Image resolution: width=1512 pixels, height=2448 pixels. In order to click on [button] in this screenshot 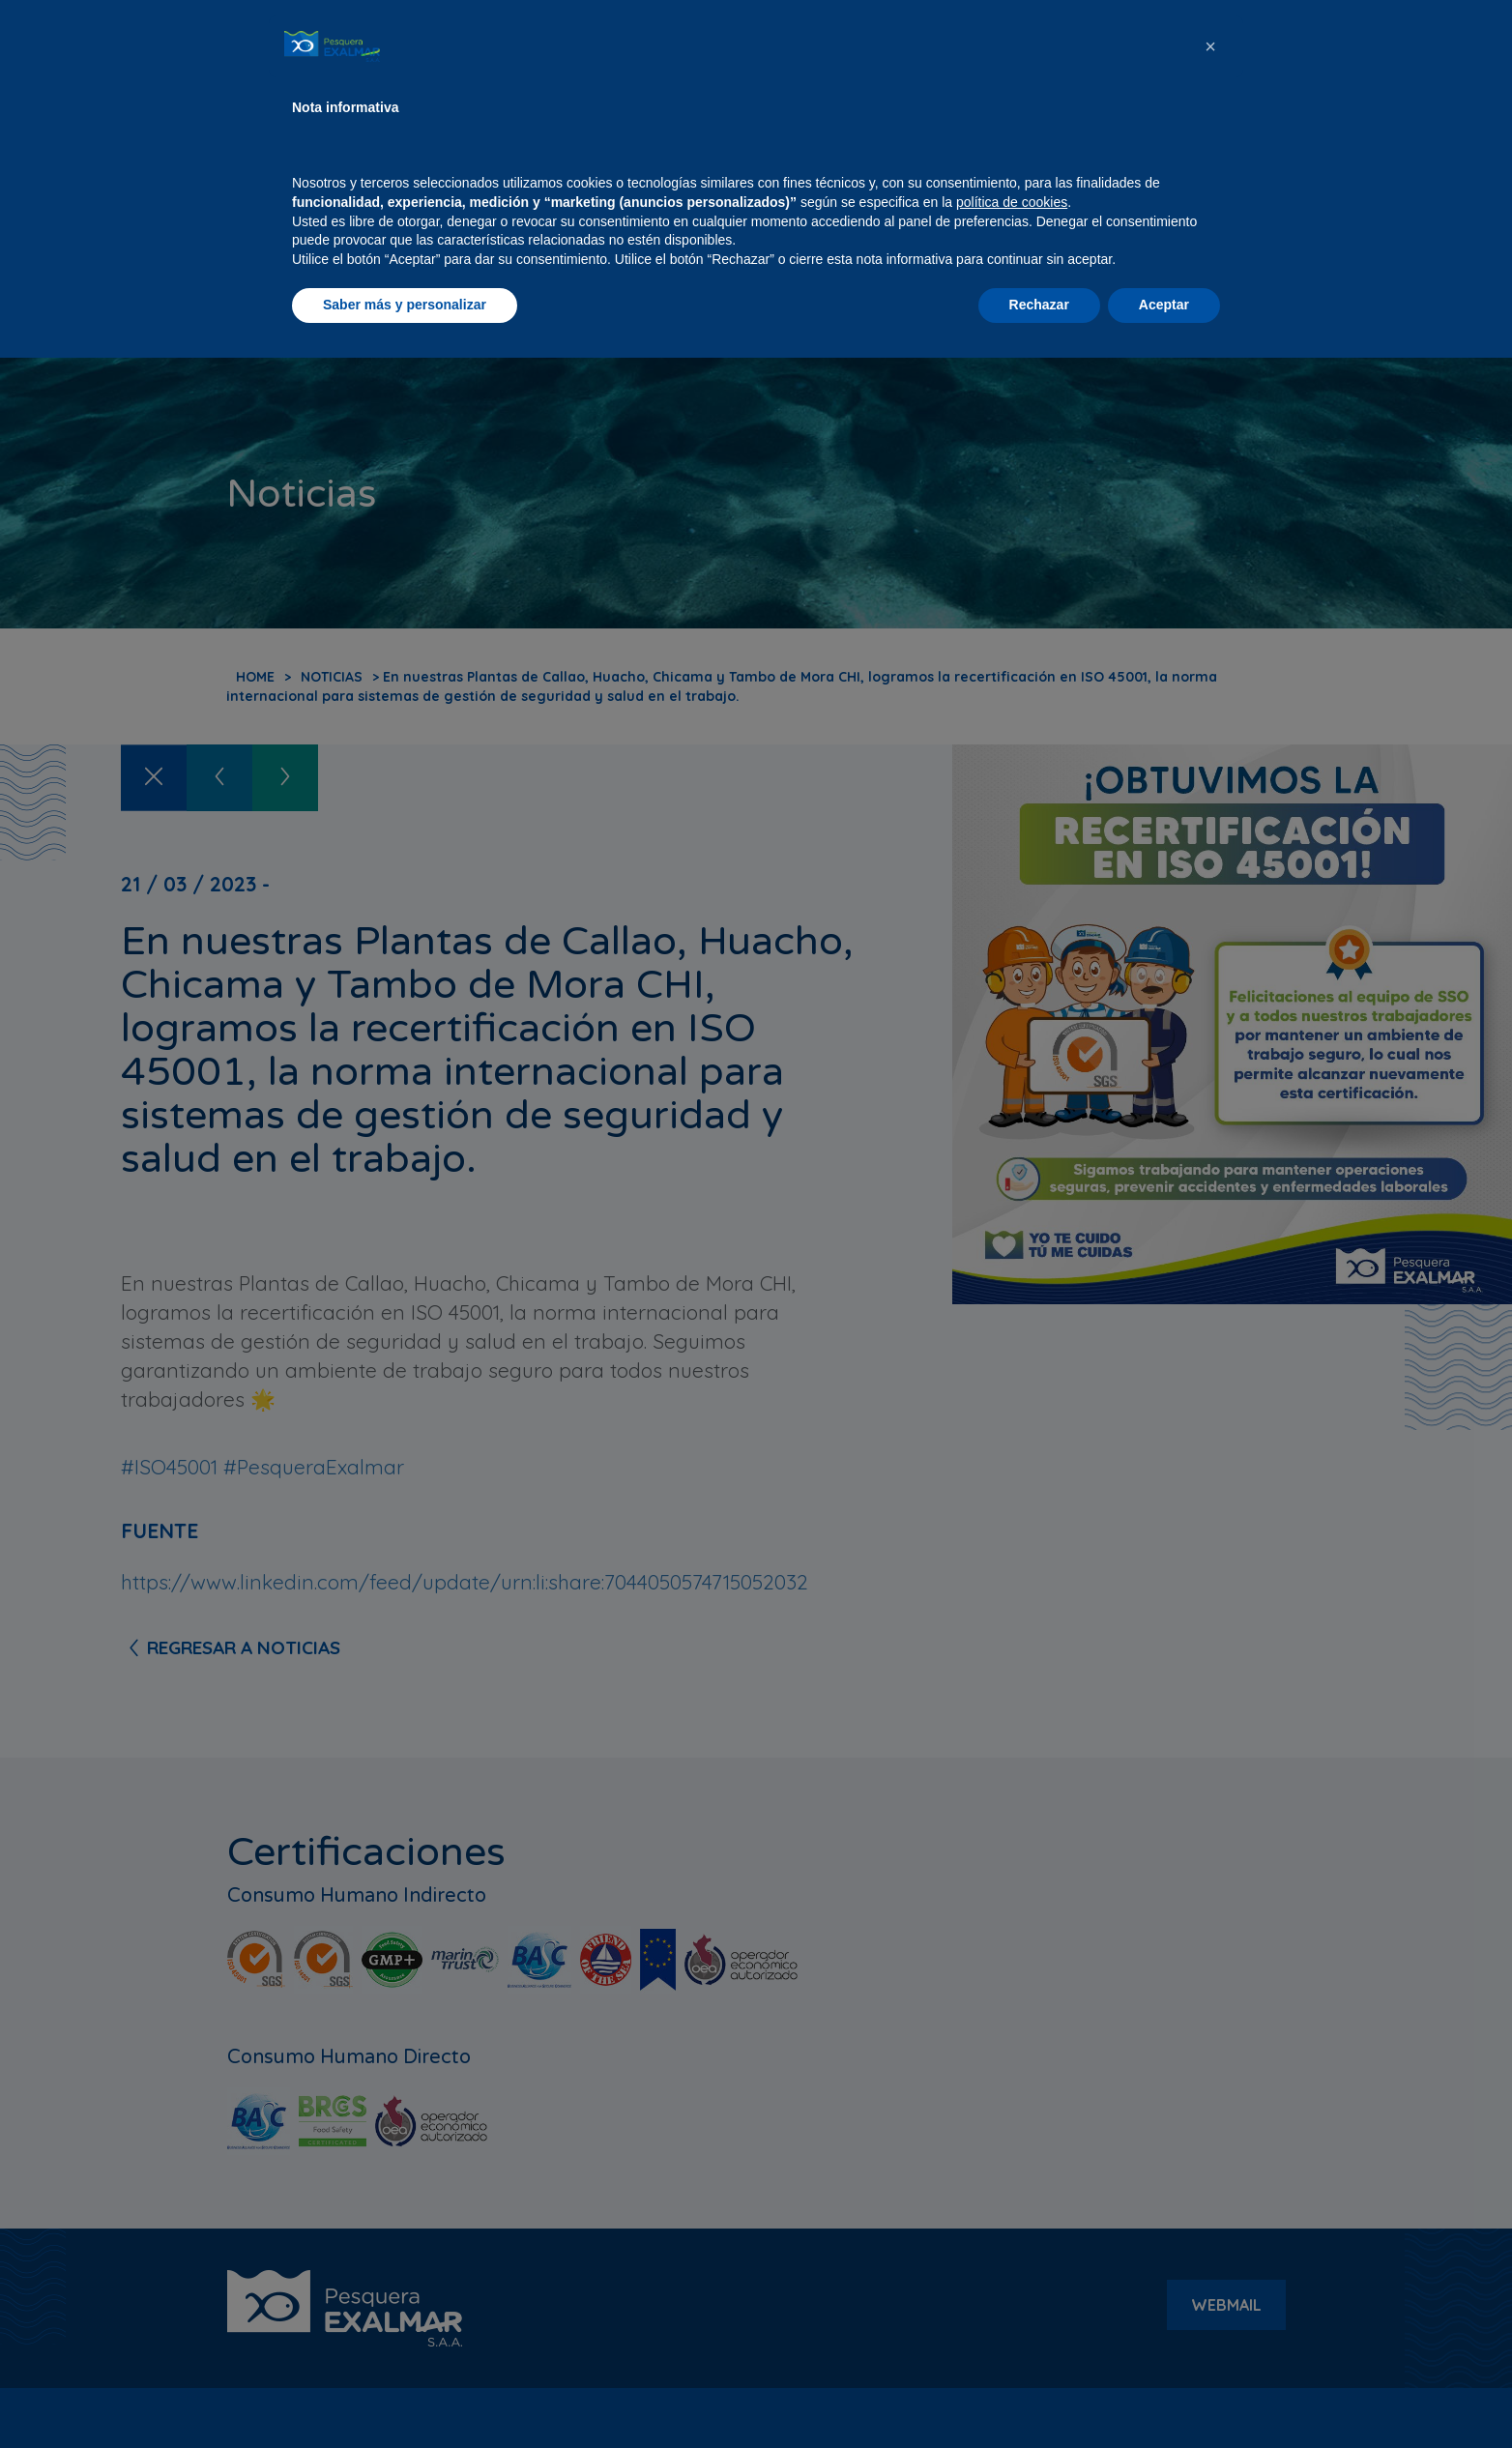, I will do `click(1210, 2136)`.